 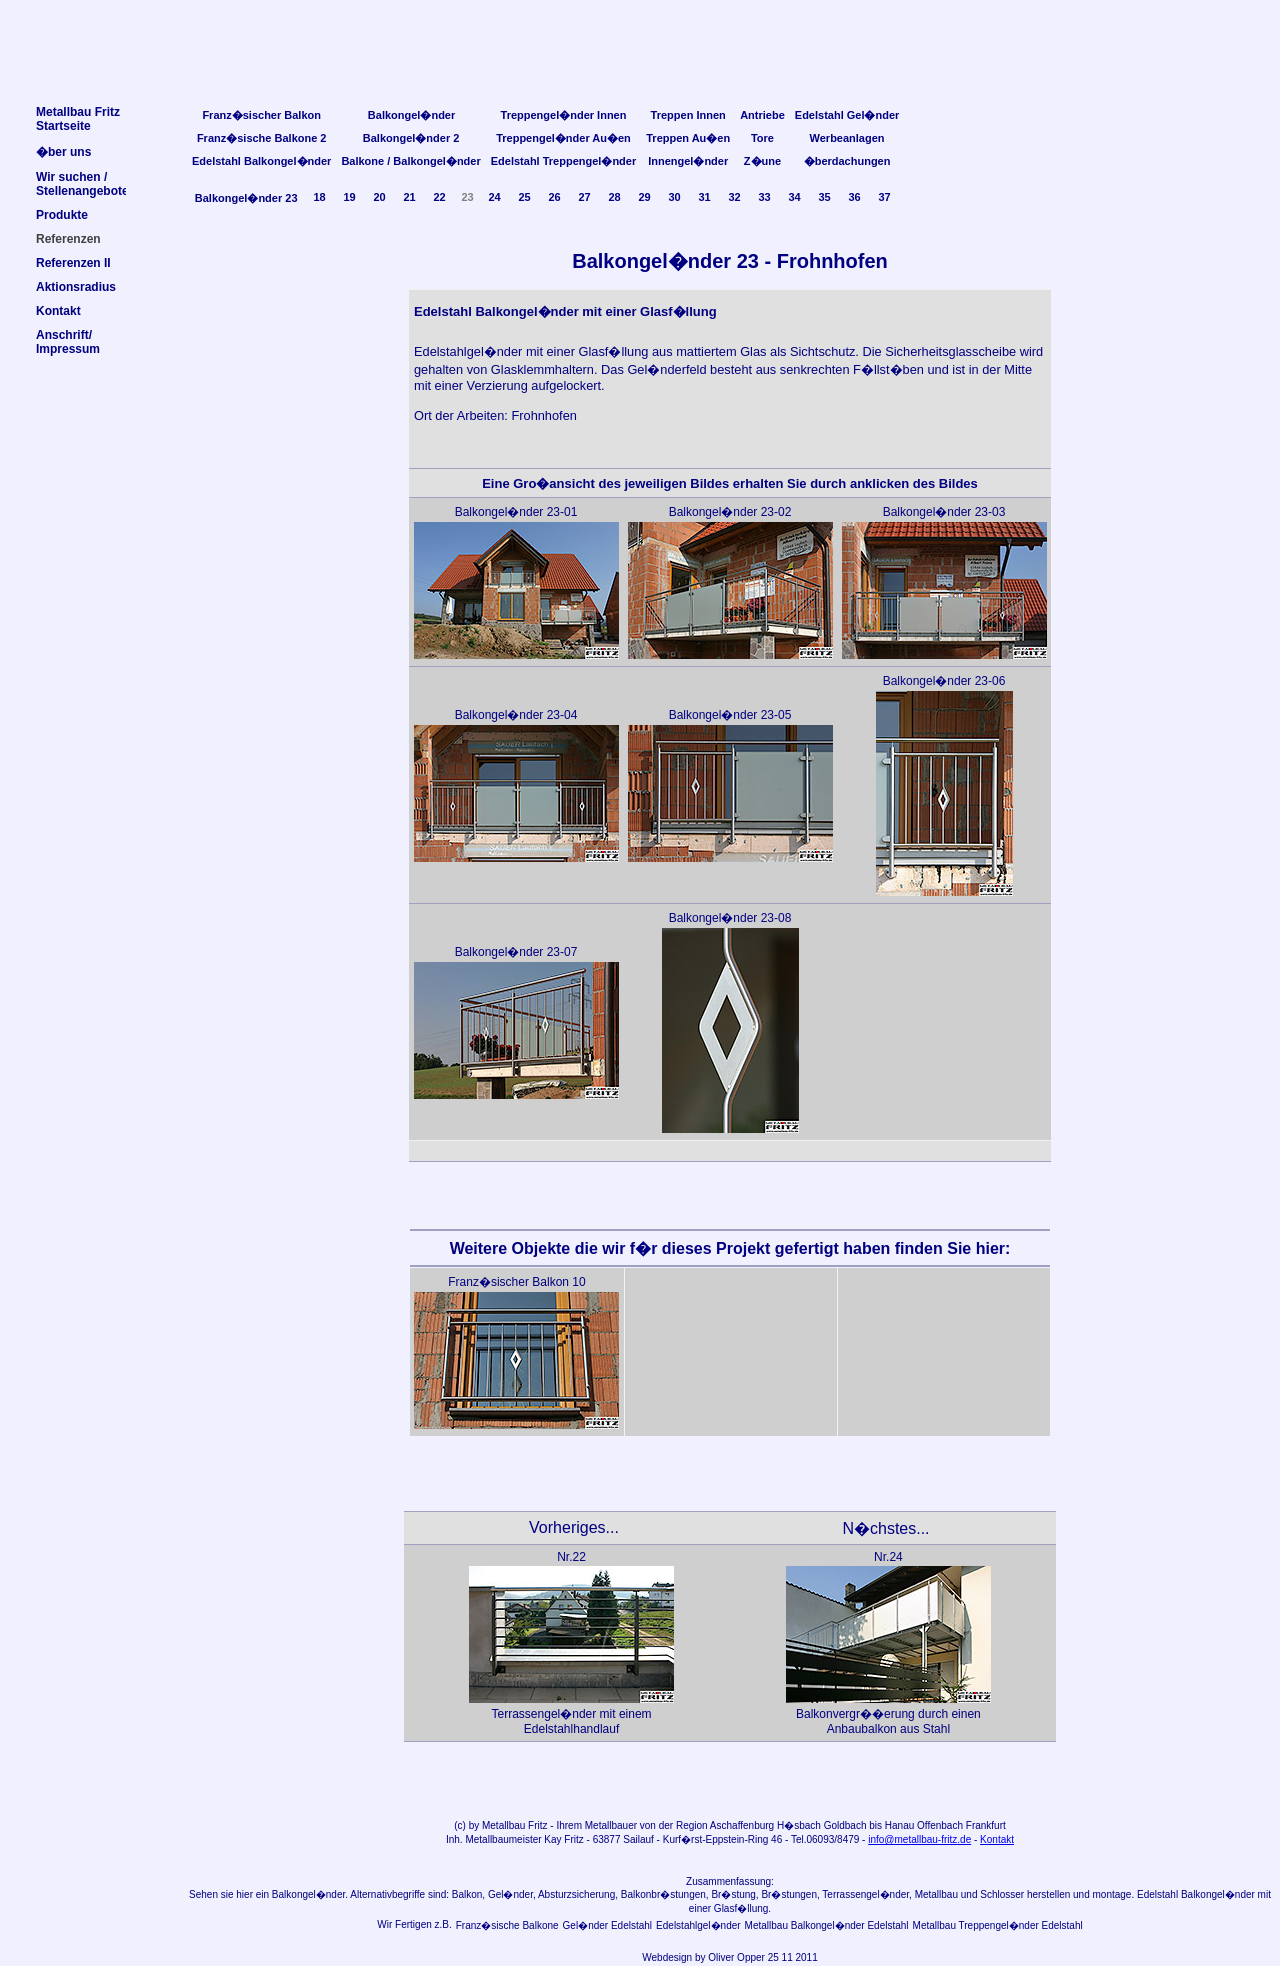 What do you see at coordinates (762, 115) in the screenshot?
I see `Antriebe` at bounding box center [762, 115].